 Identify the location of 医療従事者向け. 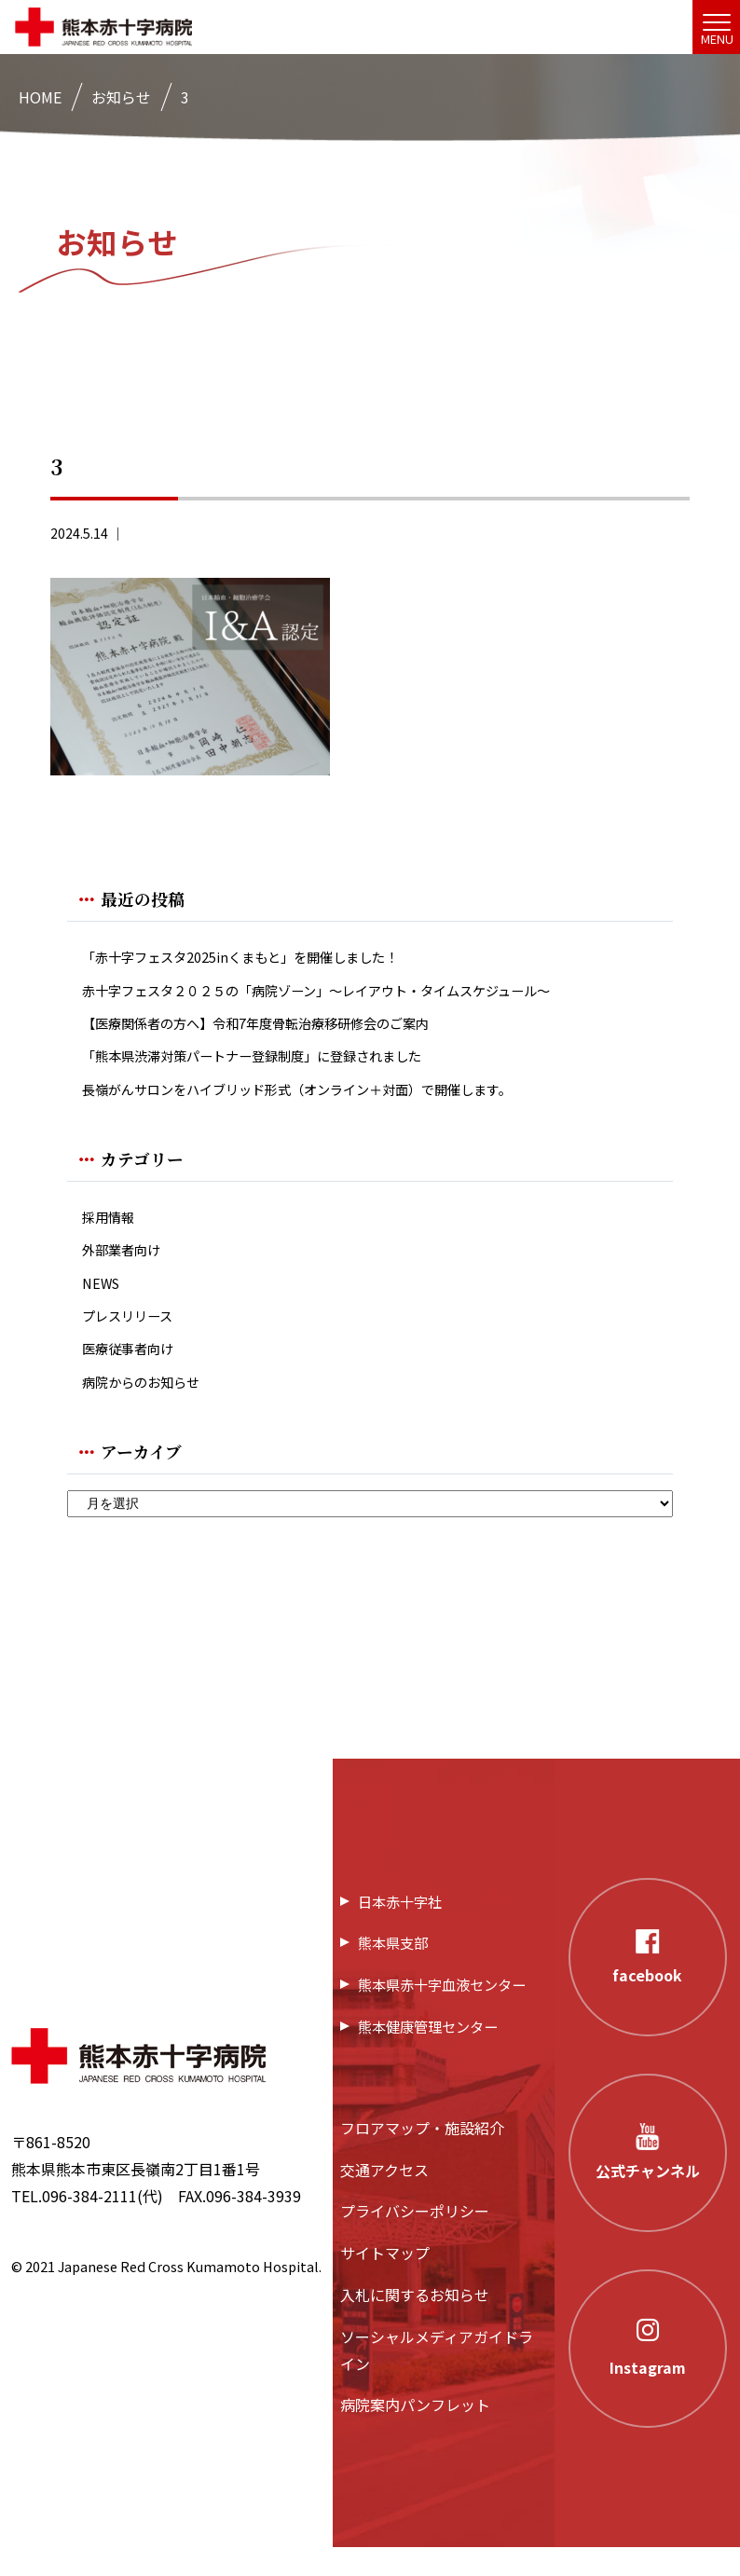
(134, 1373).